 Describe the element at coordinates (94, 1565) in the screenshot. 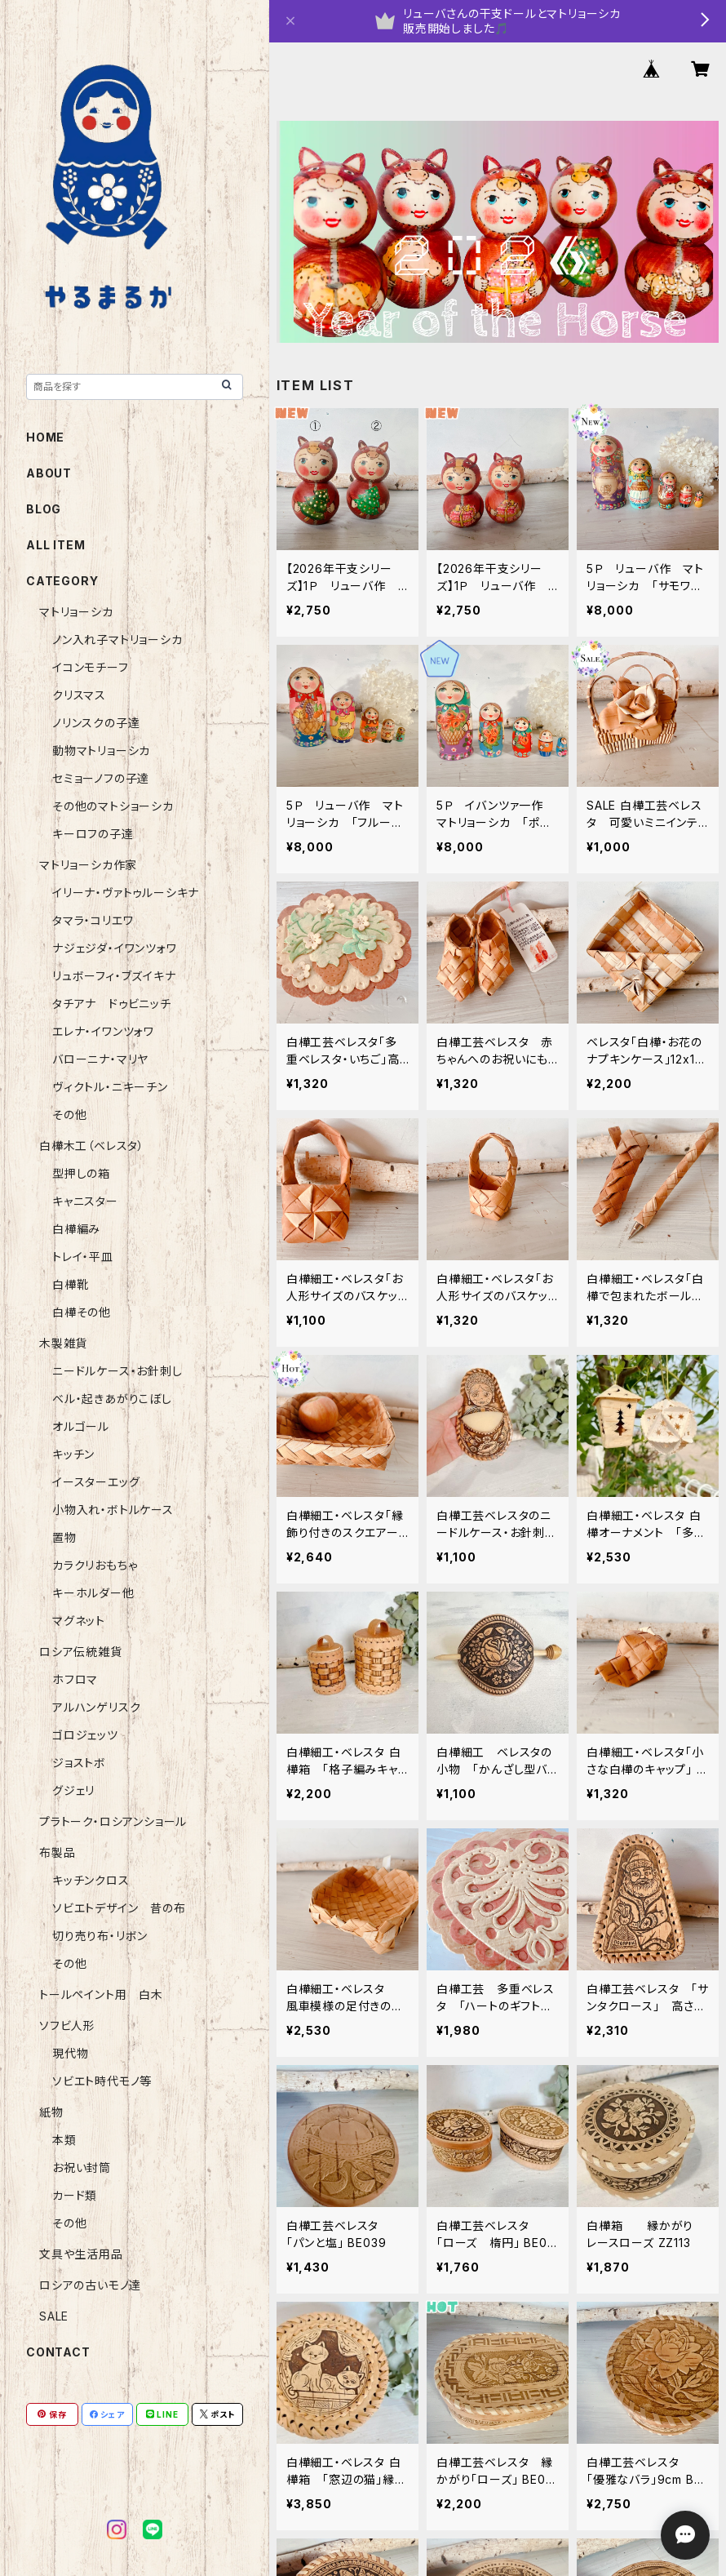

I see `カラクリおもちゃ` at that location.